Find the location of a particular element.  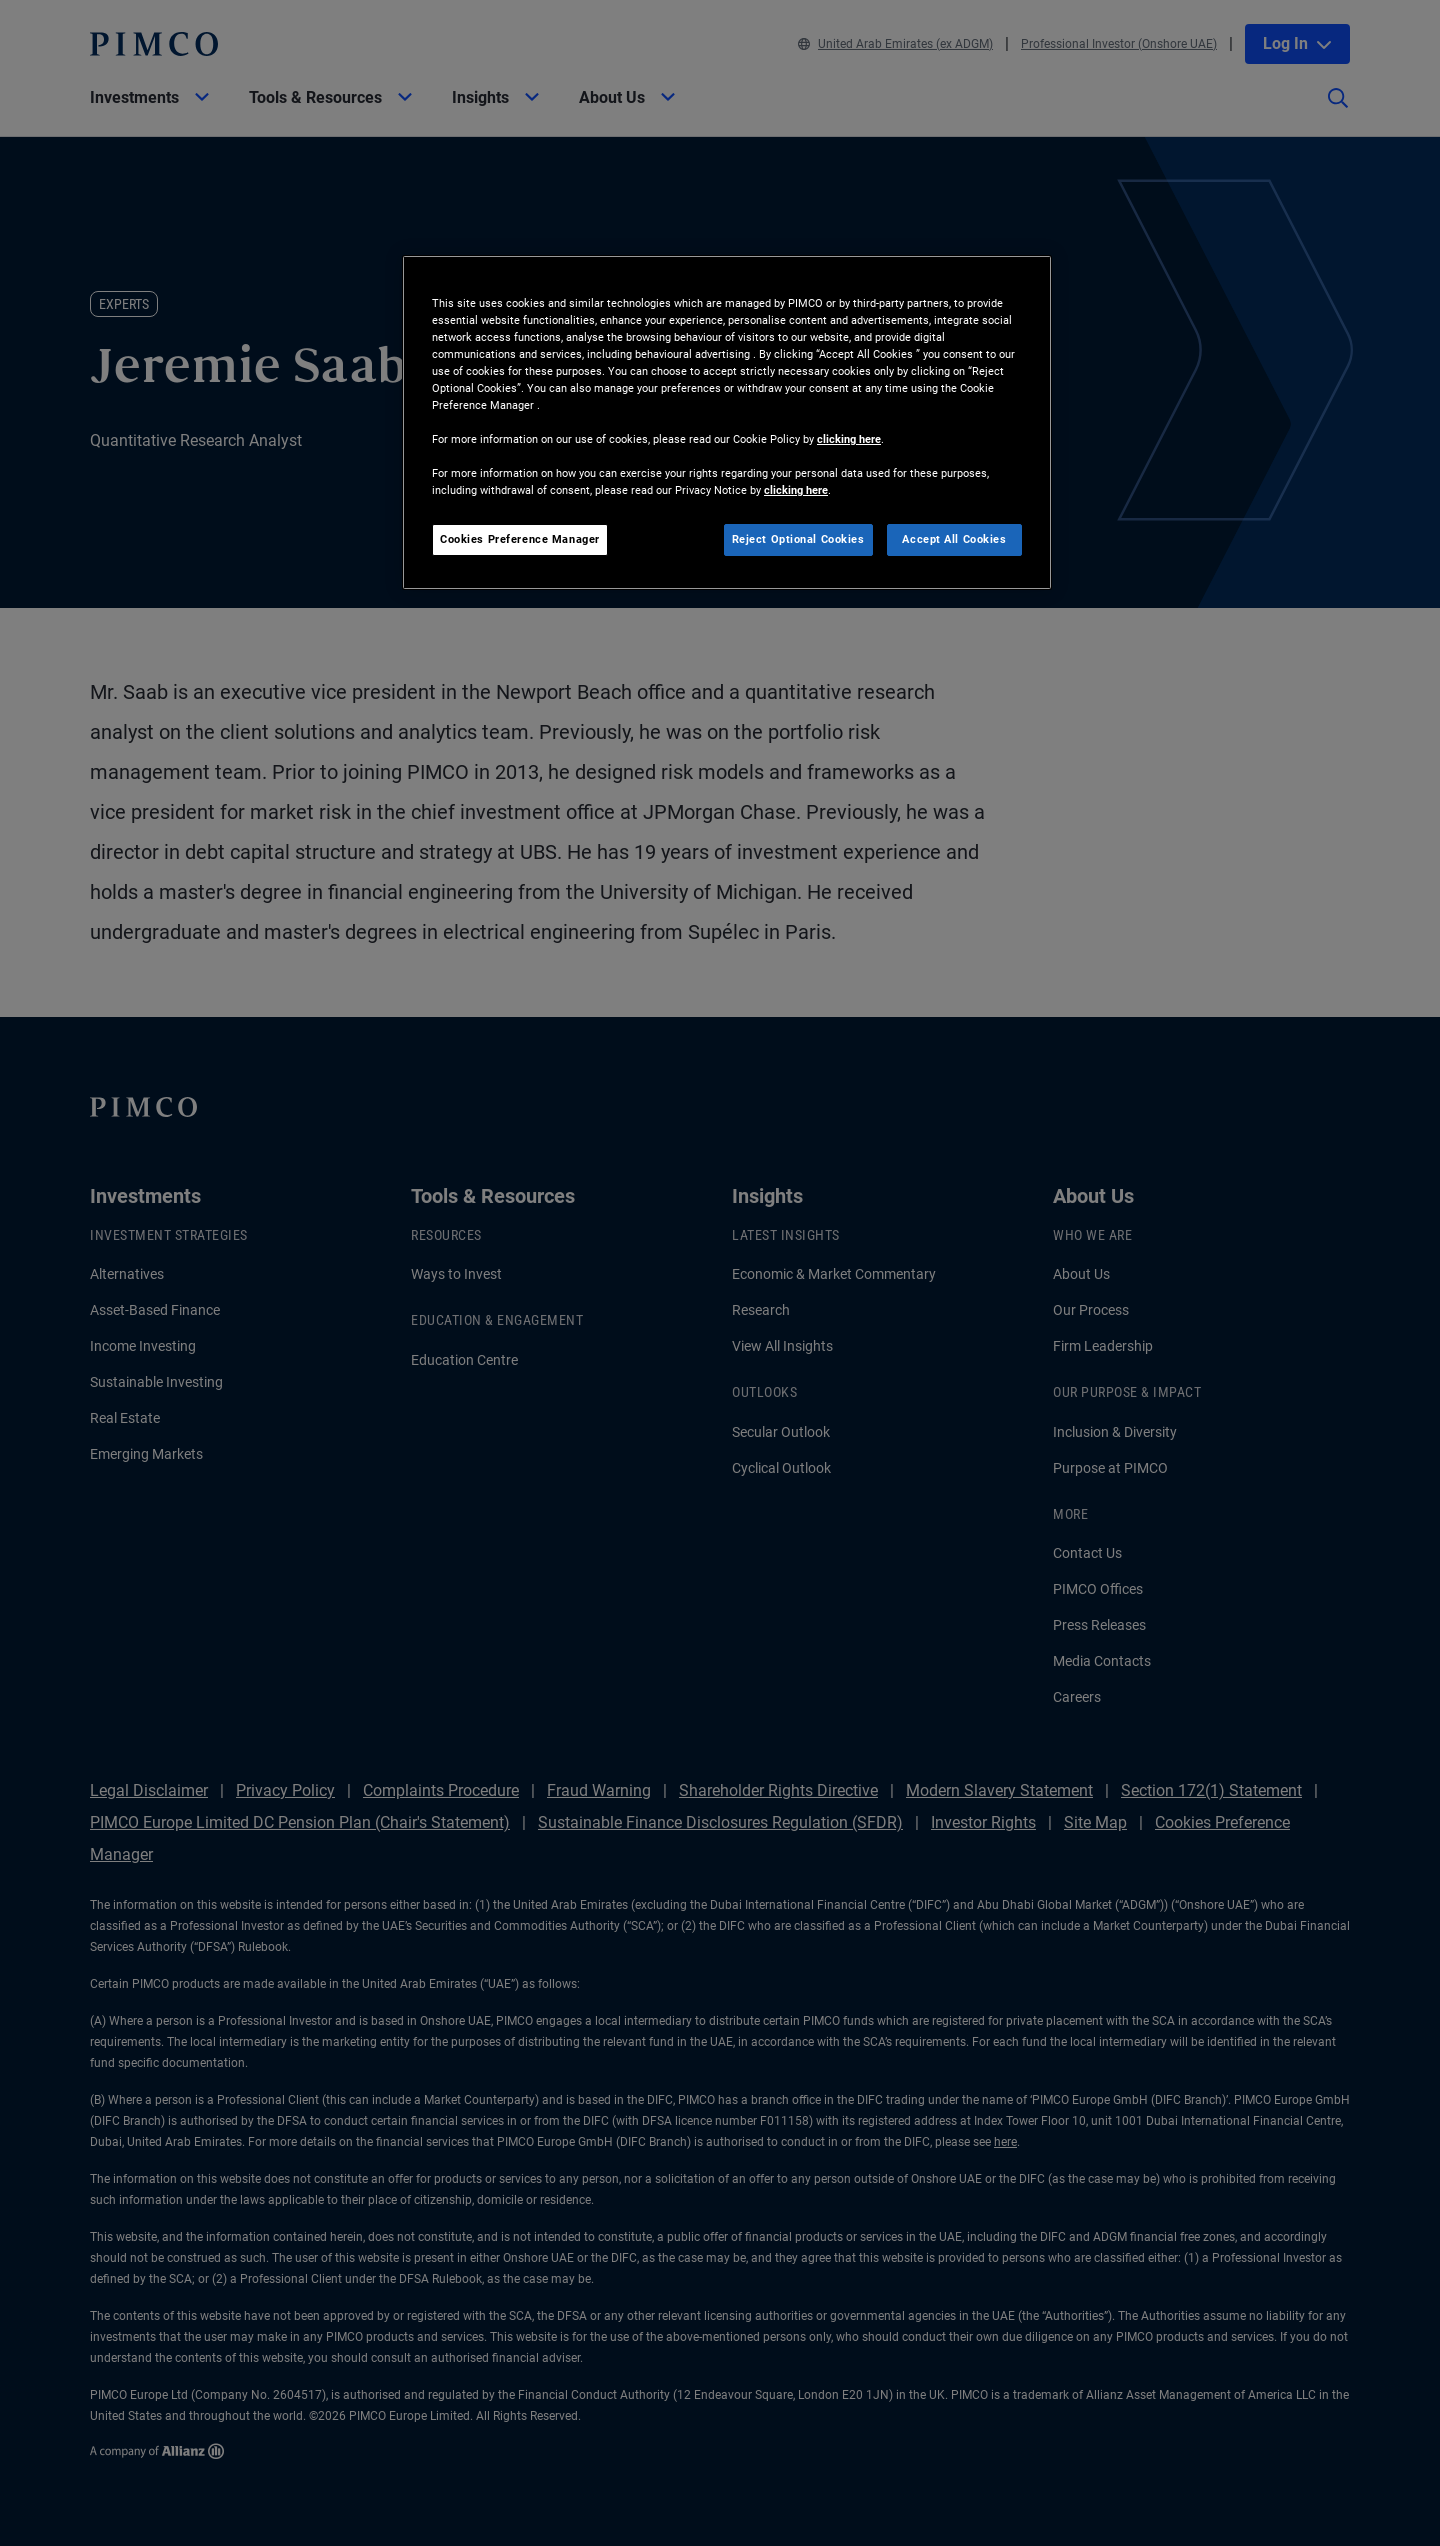

Accept All Cookies is located at coordinates (954, 539).